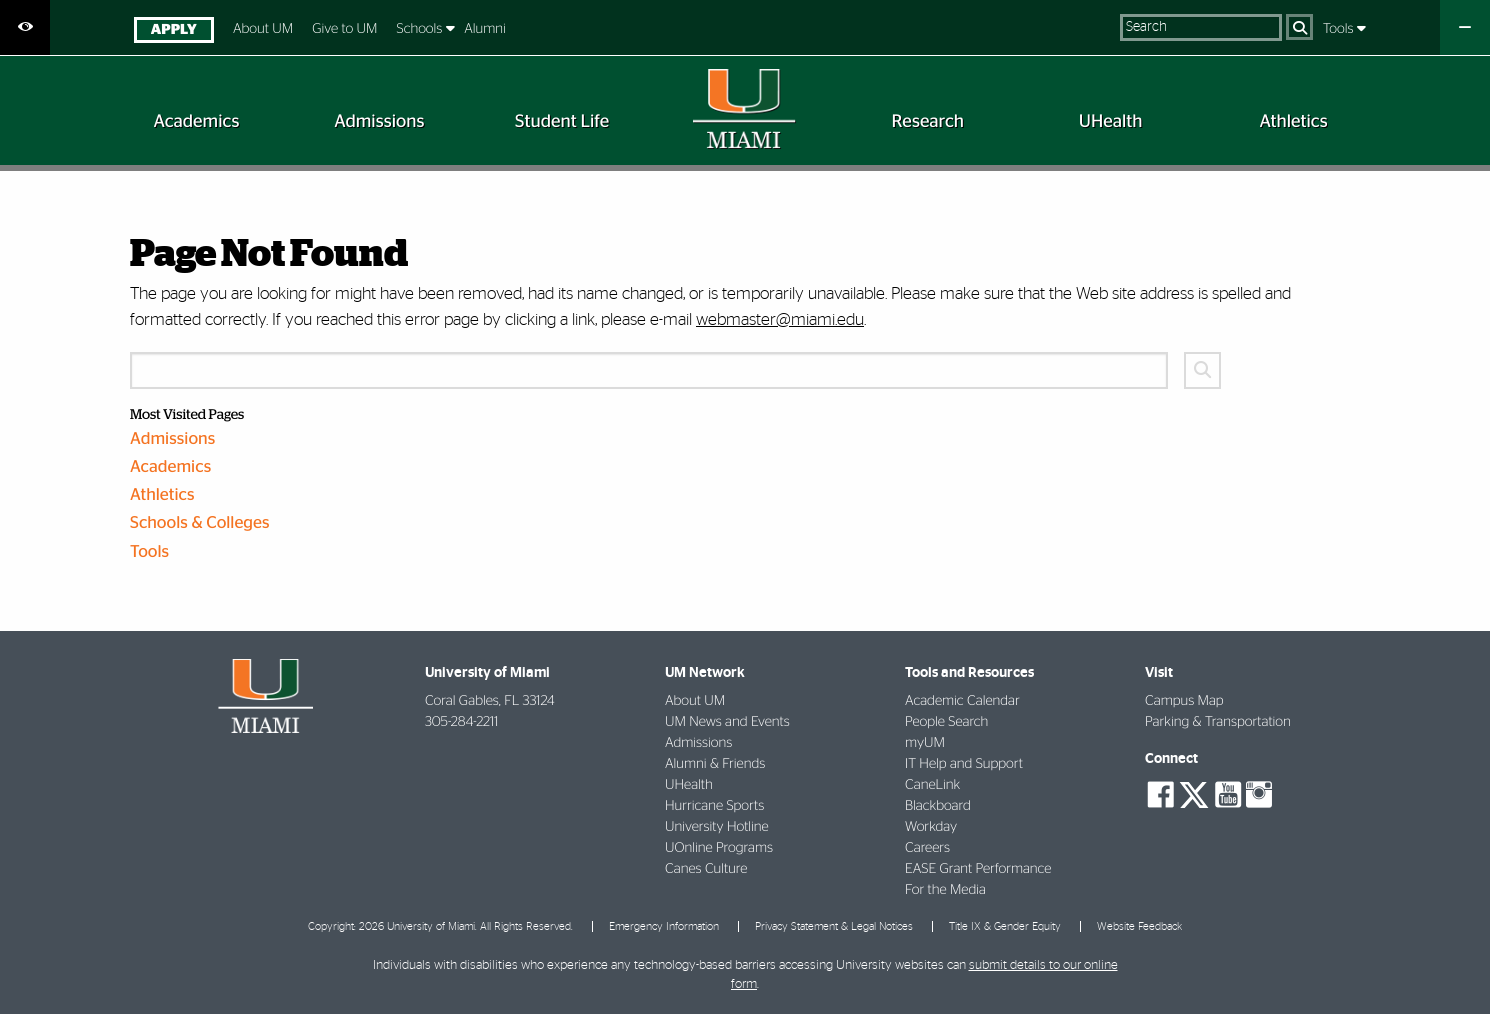 This screenshot has width=1490, height=1014. What do you see at coordinates (263, 29) in the screenshot?
I see `About UM` at bounding box center [263, 29].